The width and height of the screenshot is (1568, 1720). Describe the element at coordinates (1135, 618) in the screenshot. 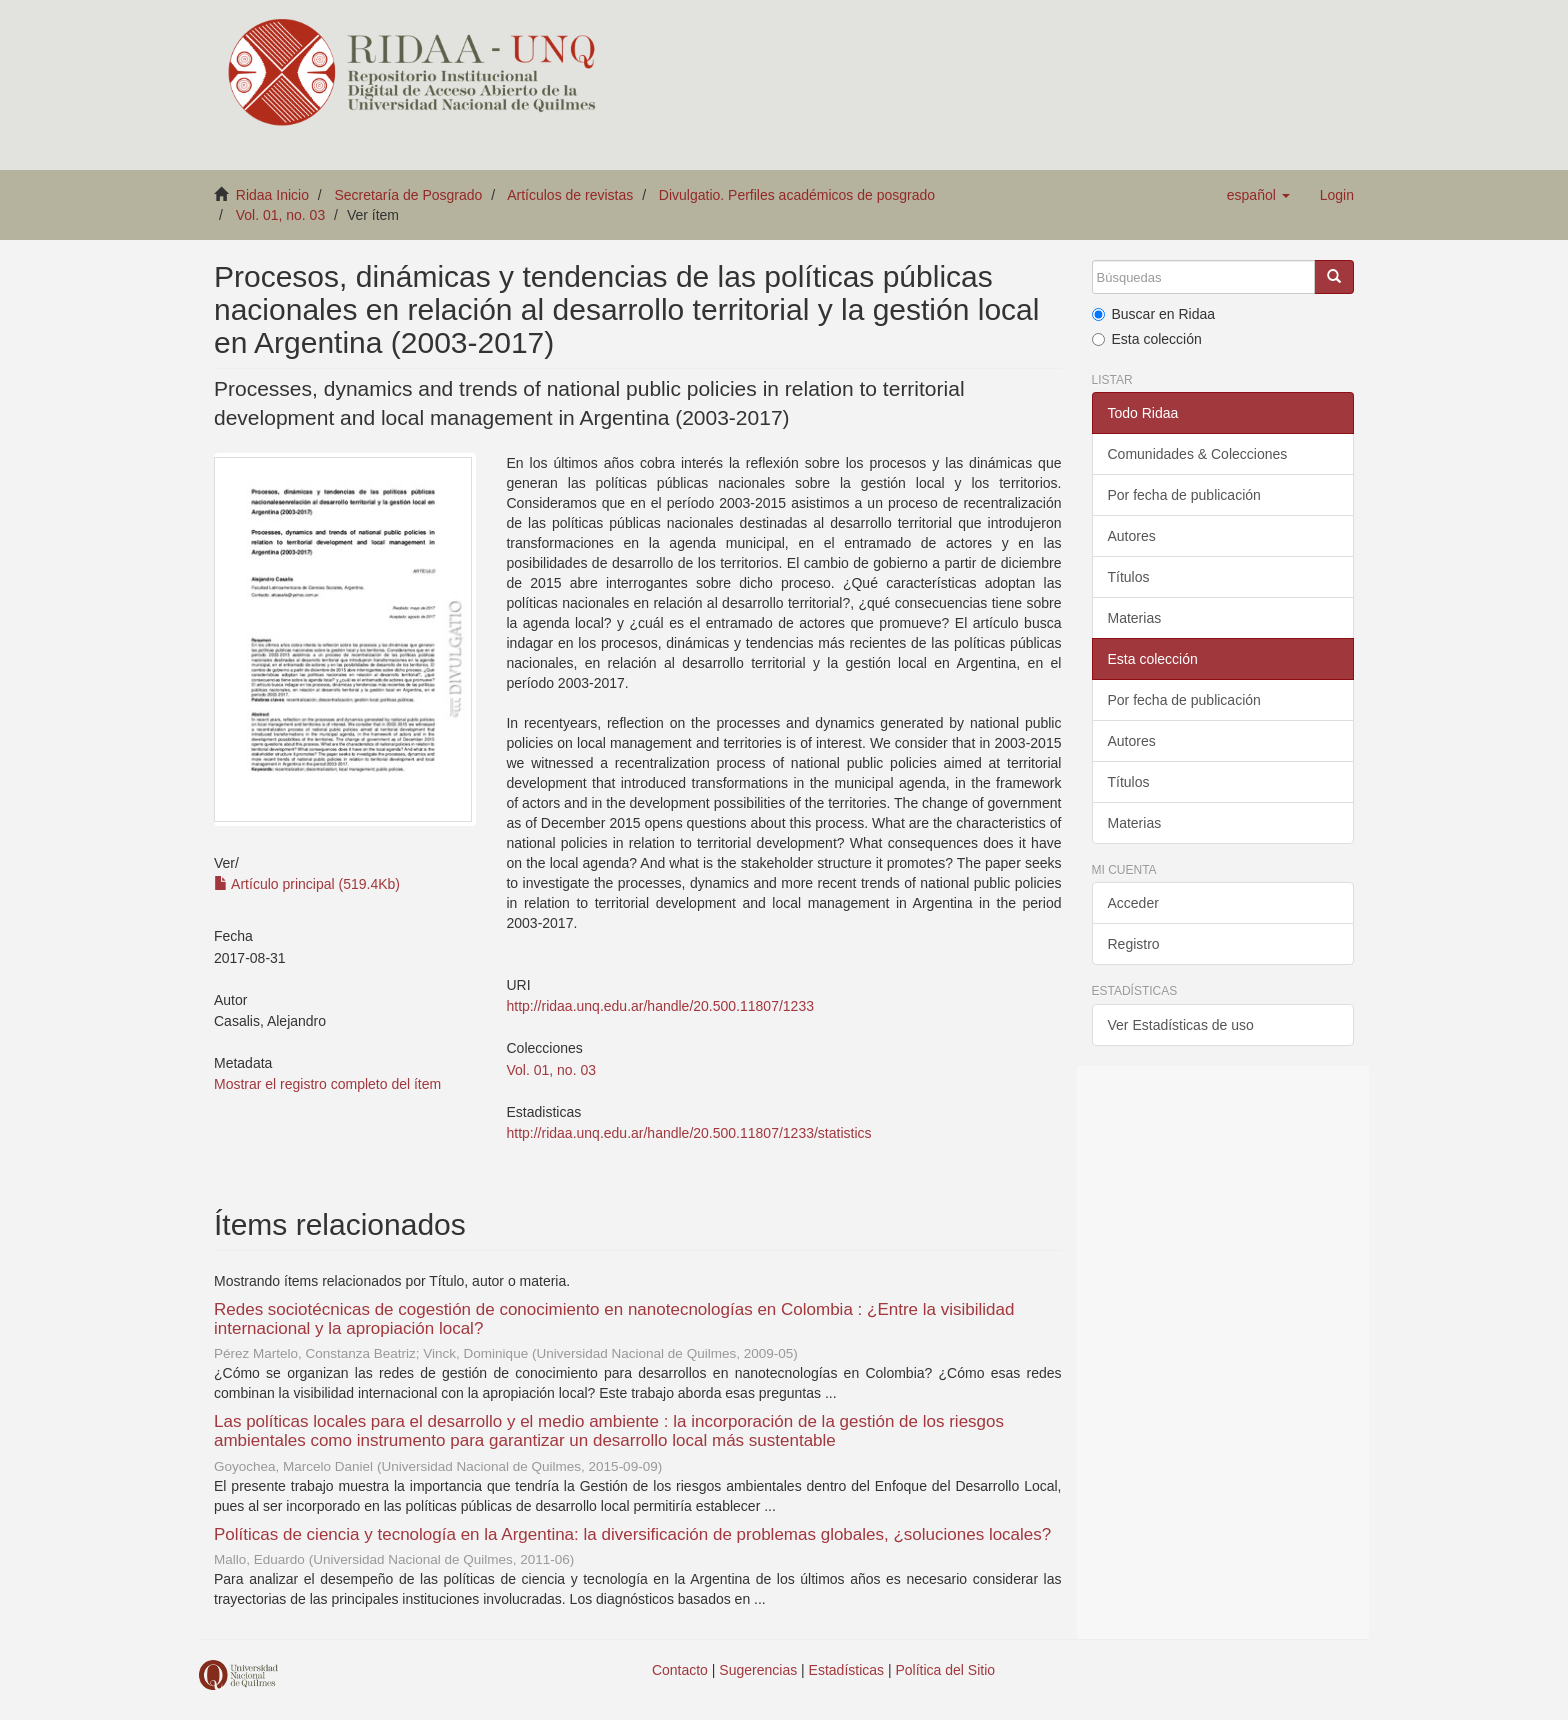

I see `Materias` at that location.